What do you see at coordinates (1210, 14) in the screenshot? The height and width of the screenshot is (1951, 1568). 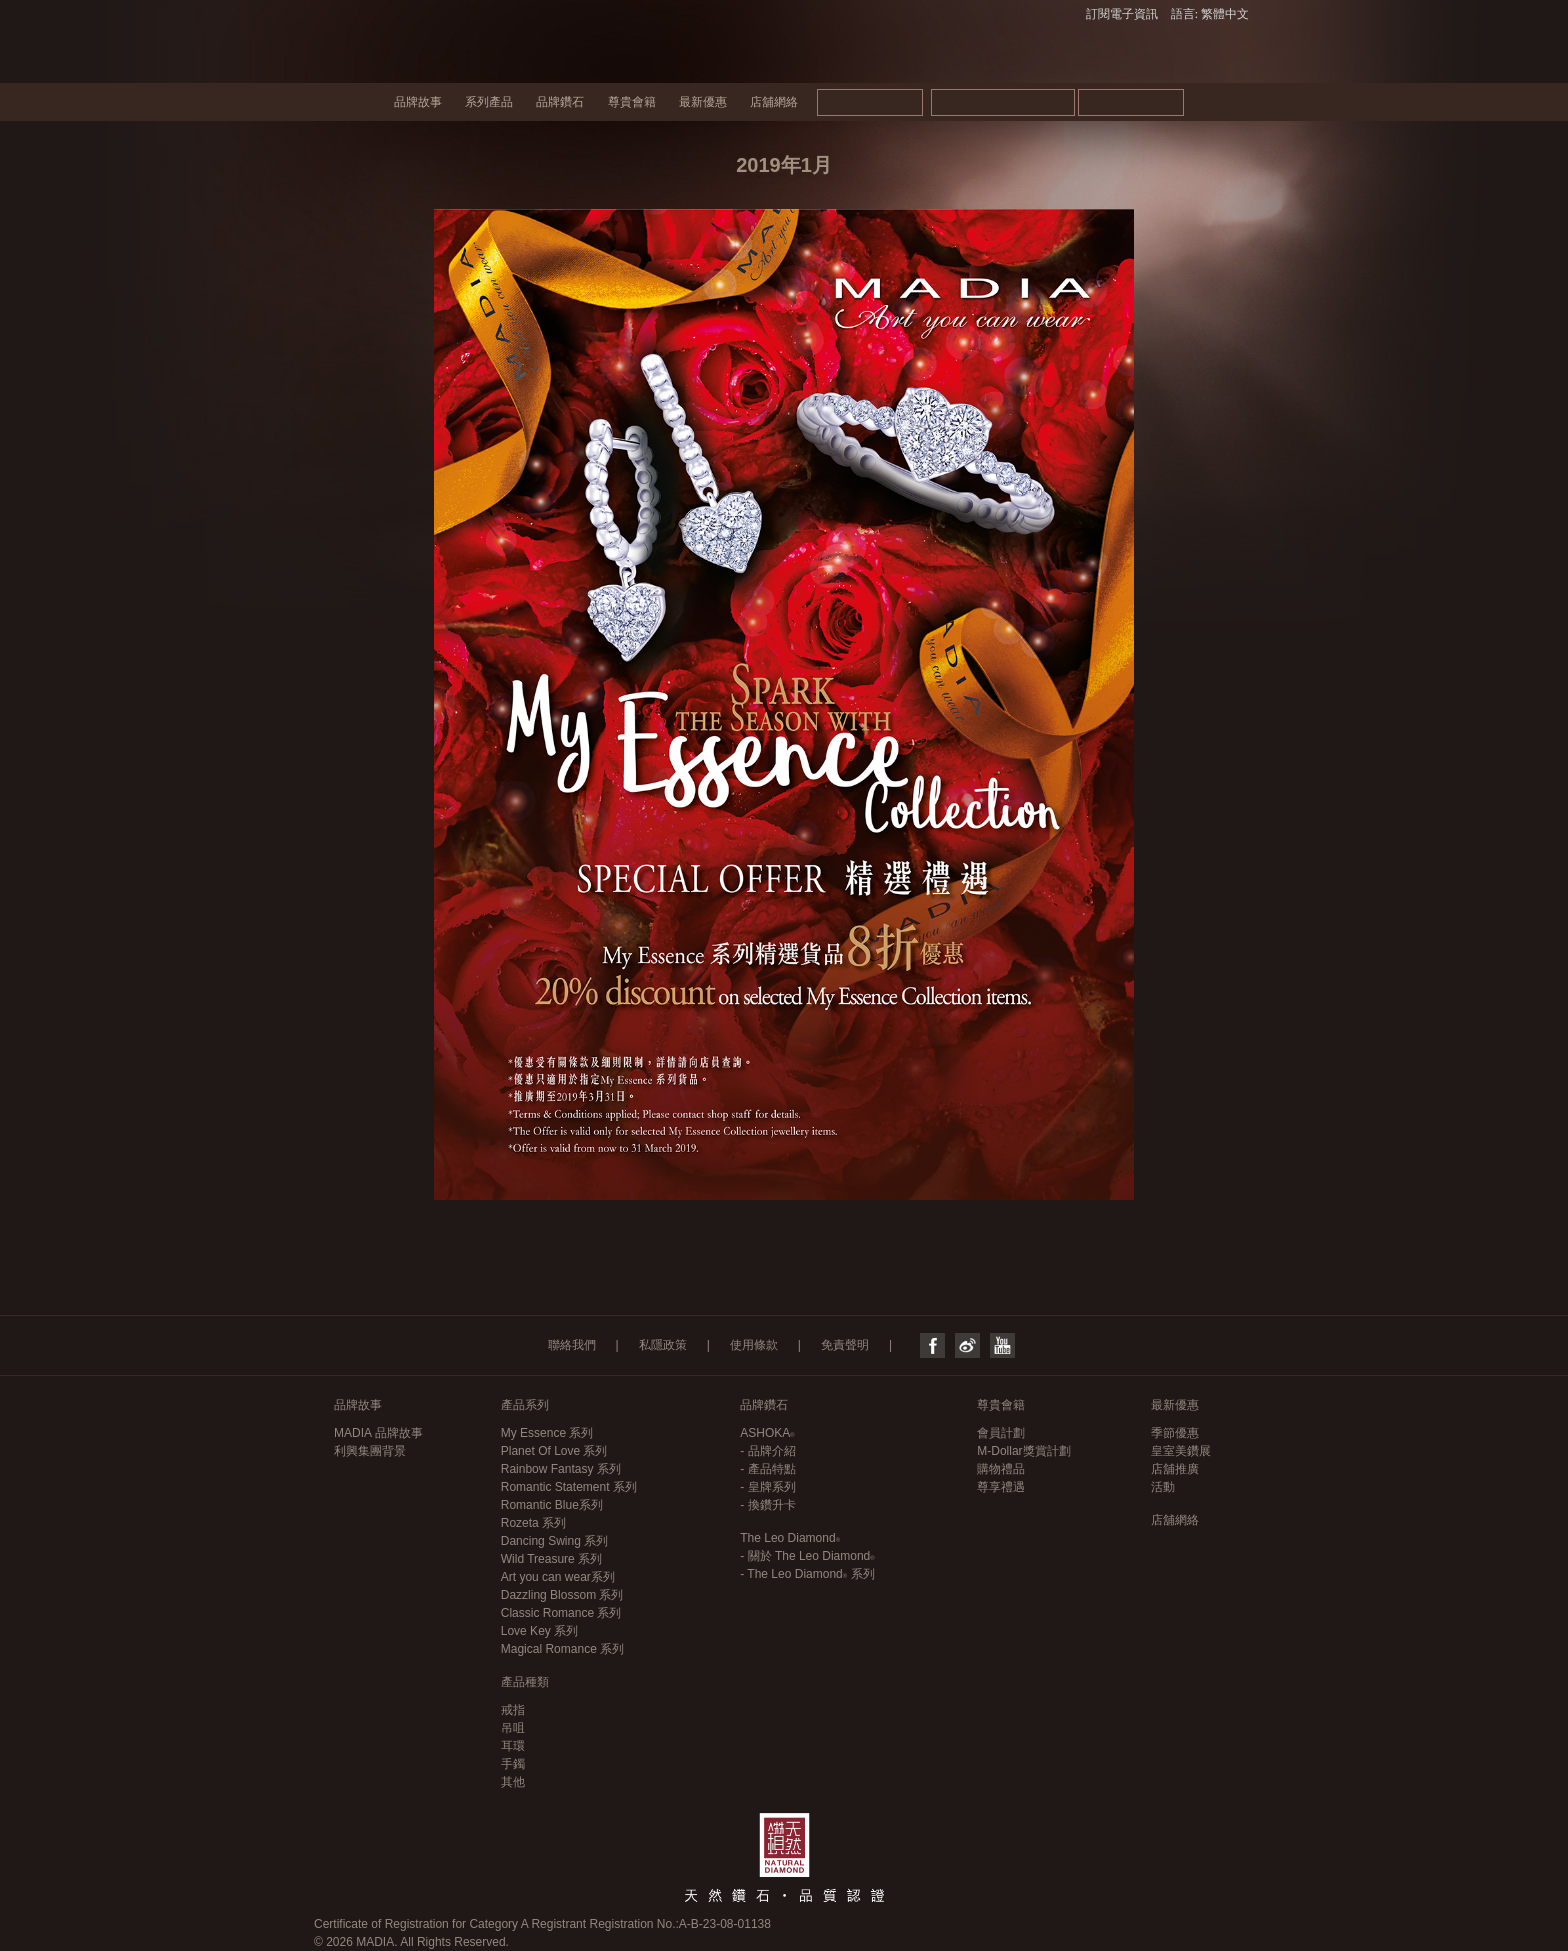 I see `語言: 繁體中文` at bounding box center [1210, 14].